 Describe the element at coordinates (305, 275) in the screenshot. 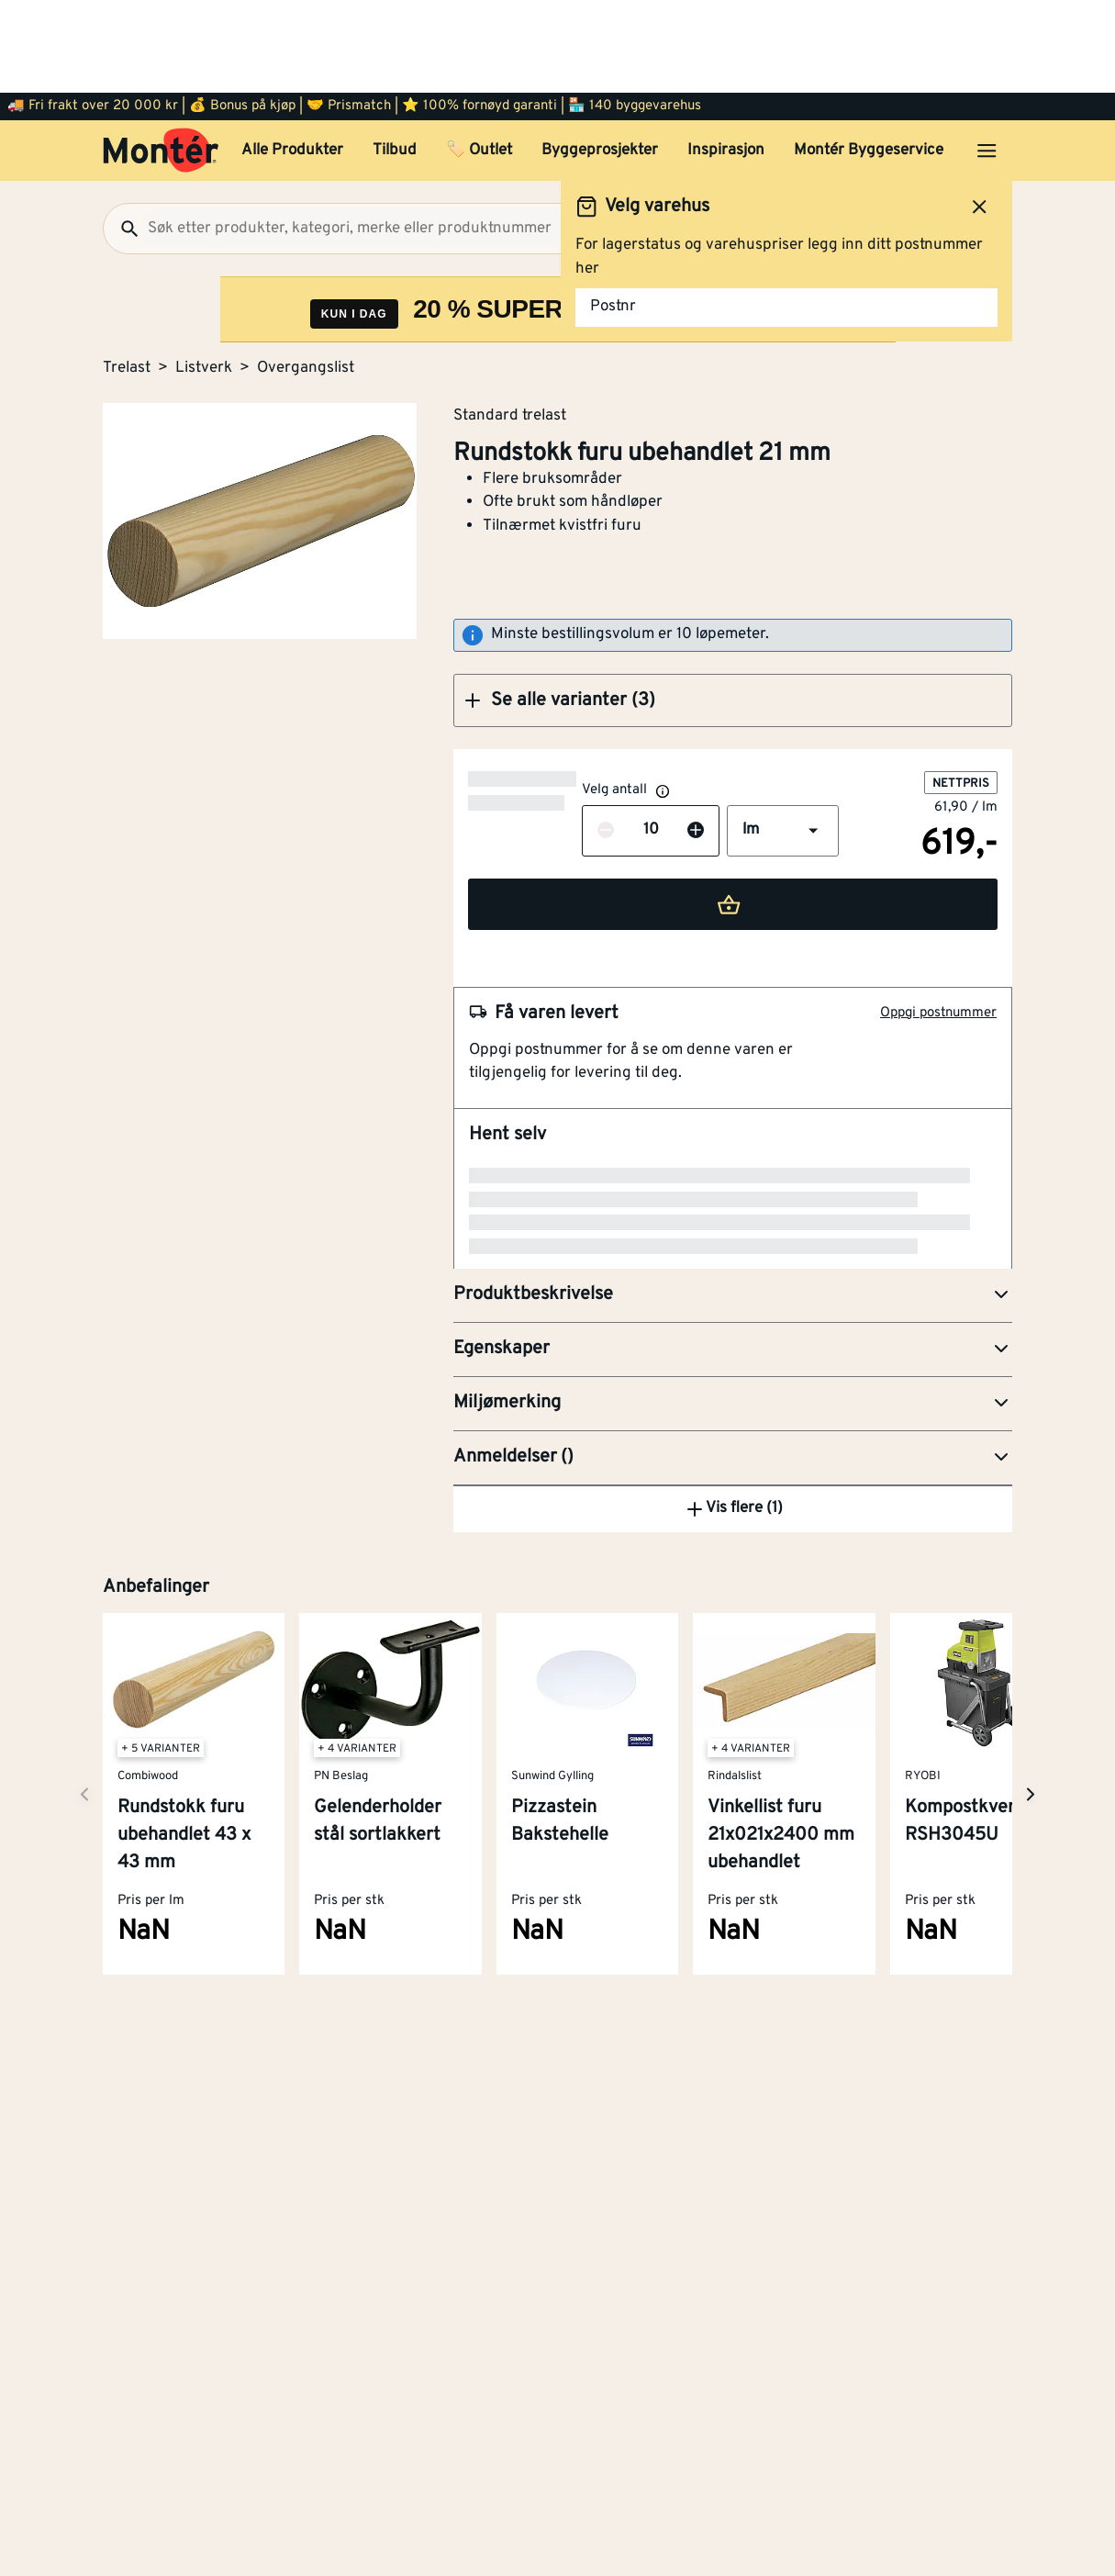

I see `Overgangslist` at that location.